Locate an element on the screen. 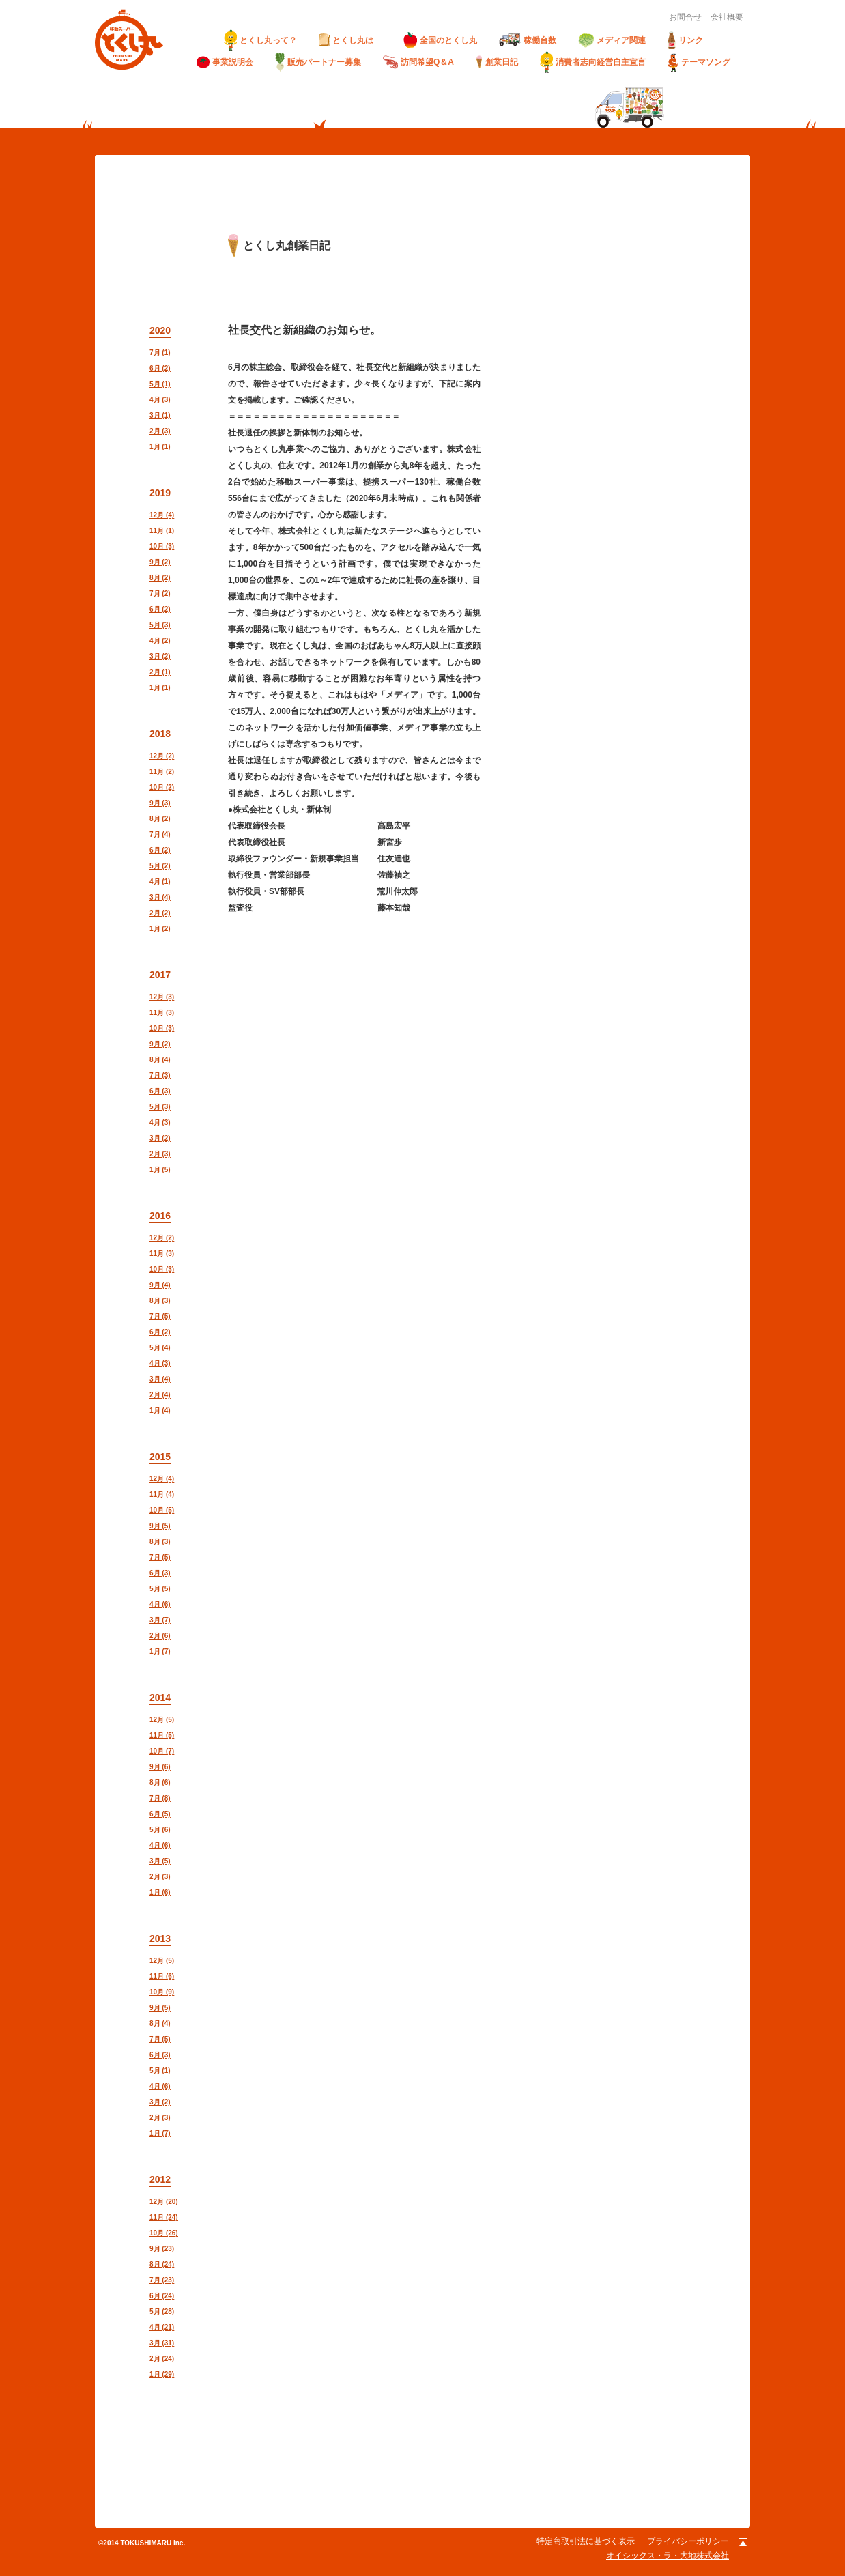  3月 (7) is located at coordinates (160, 1620).